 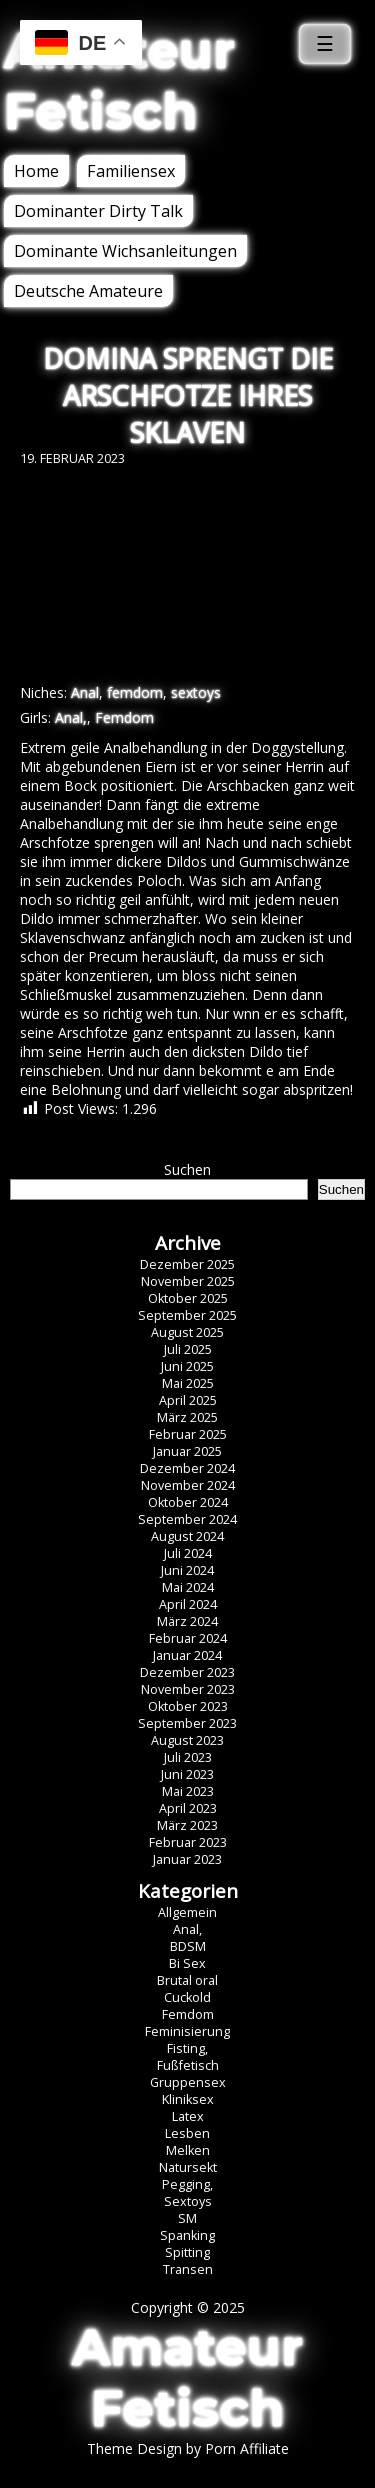 What do you see at coordinates (187, 1997) in the screenshot?
I see `Cuckold` at bounding box center [187, 1997].